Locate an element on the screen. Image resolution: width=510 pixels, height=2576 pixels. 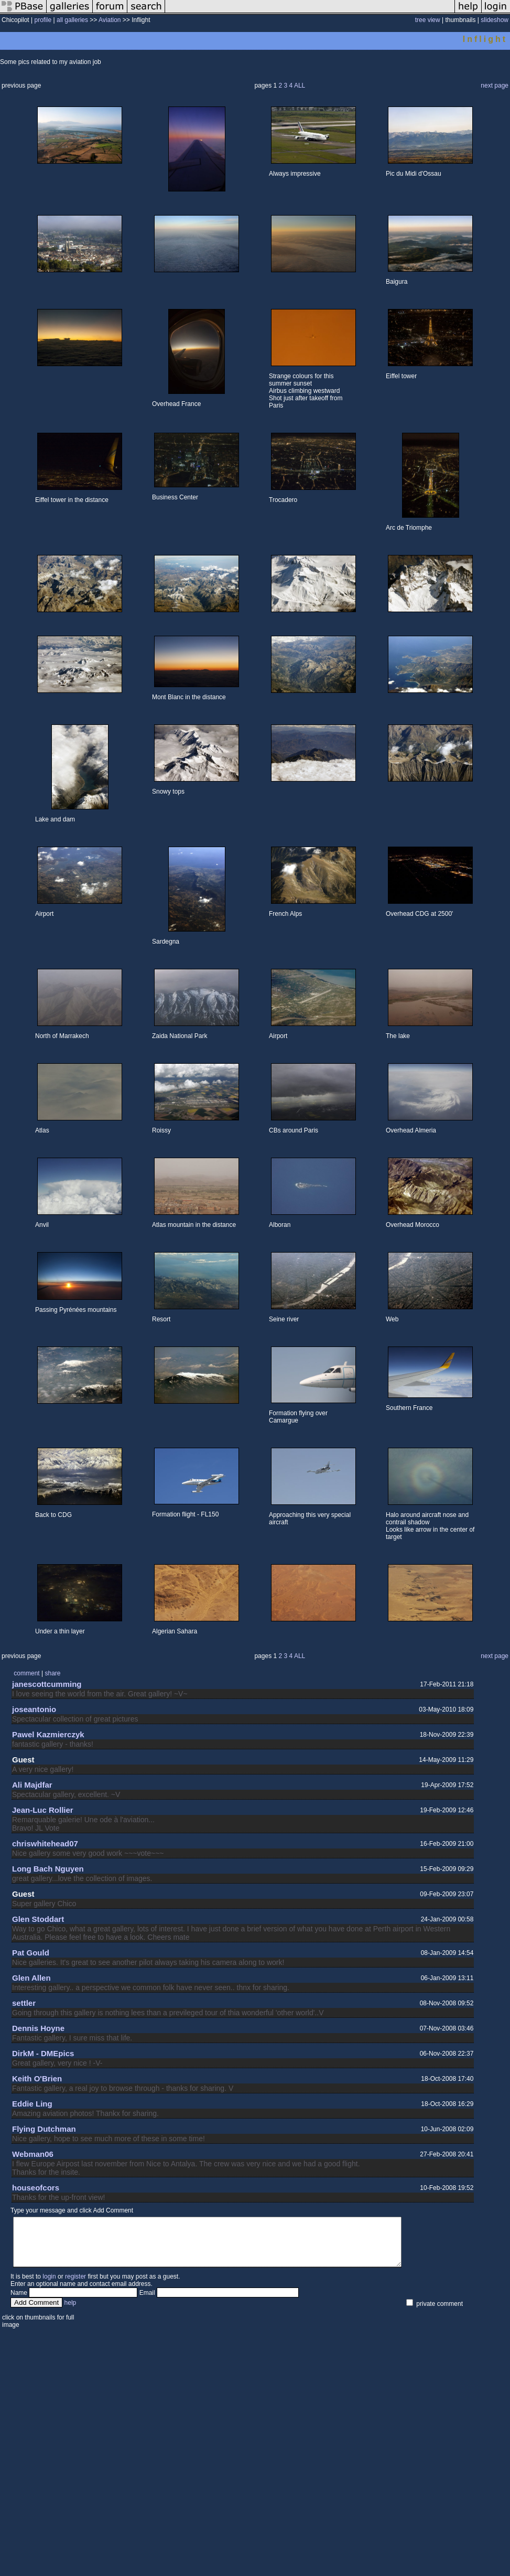
login is located at coordinates (49, 2286).